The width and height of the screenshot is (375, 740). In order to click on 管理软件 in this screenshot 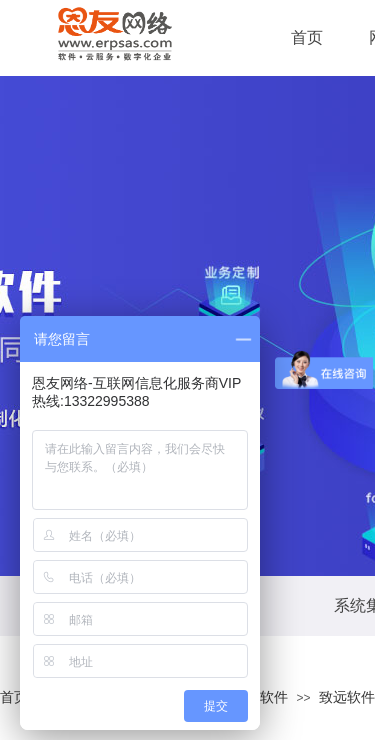, I will do `click(260, 697)`.